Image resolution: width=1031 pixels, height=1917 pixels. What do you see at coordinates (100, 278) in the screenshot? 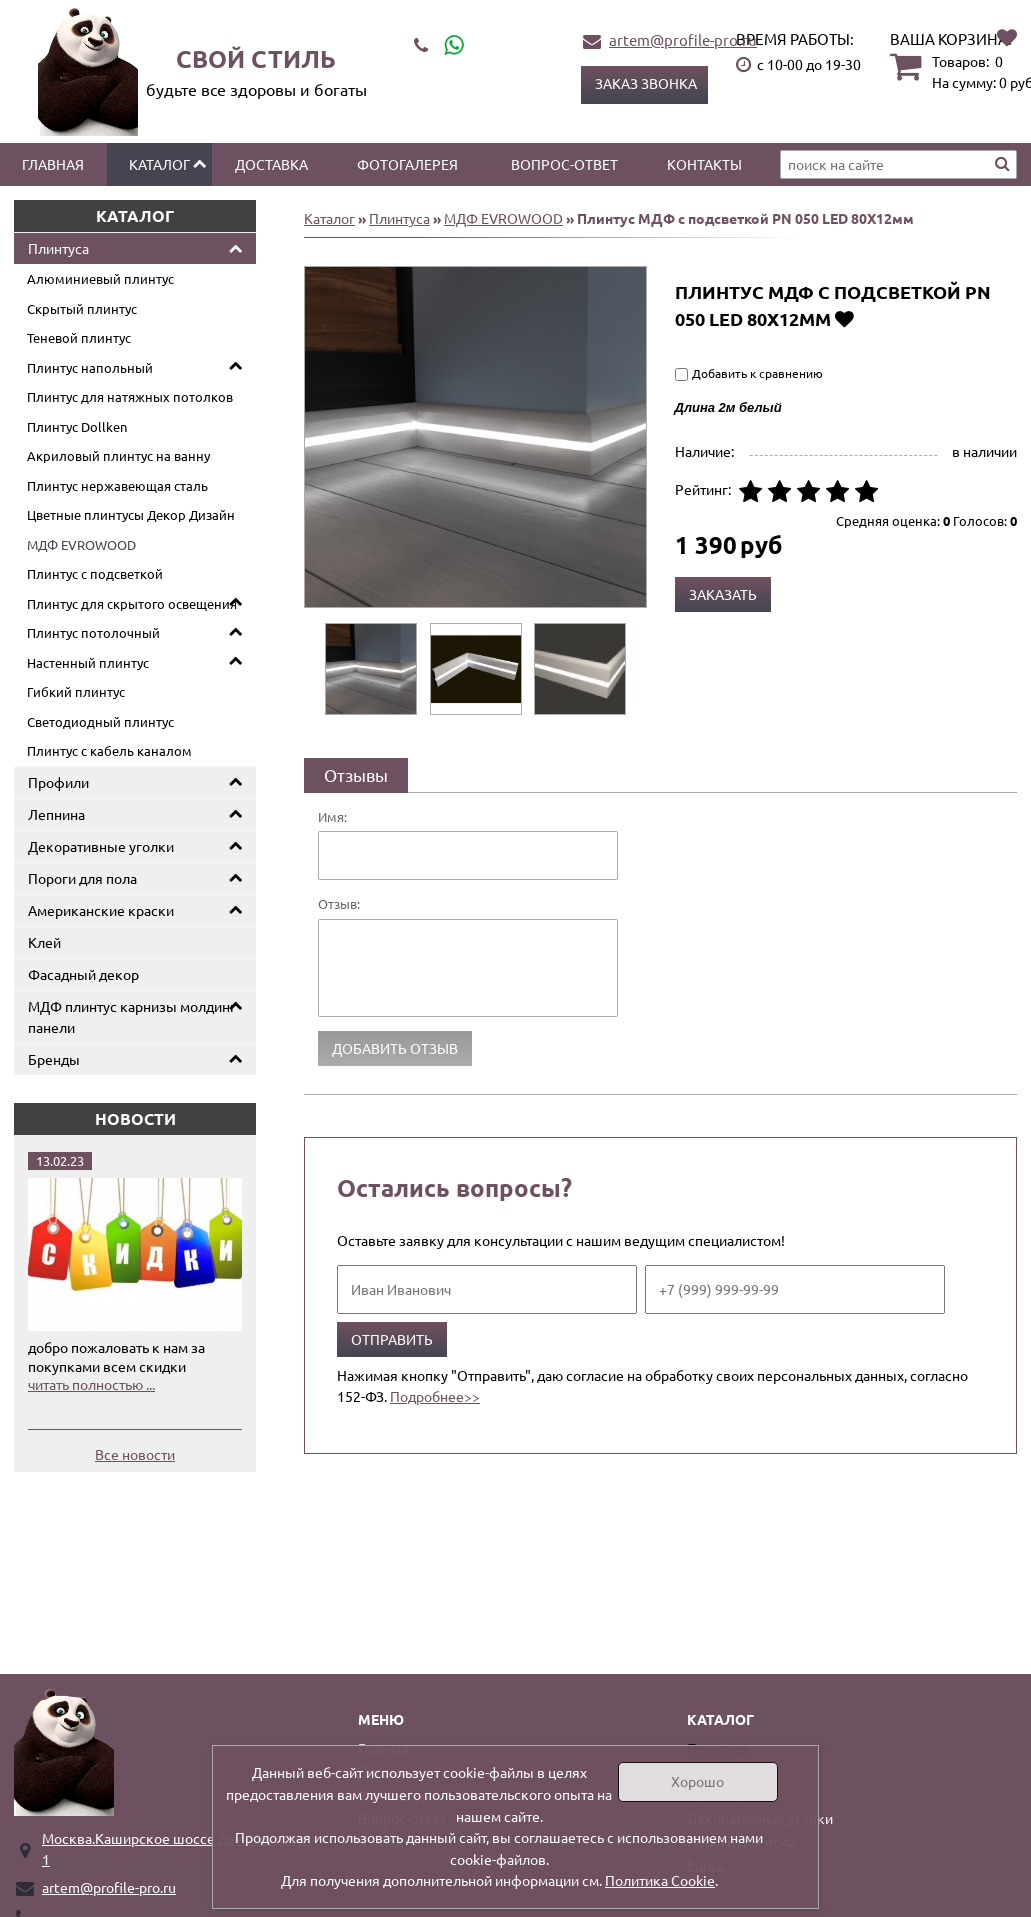
I see `Алюминиевый плинтус` at bounding box center [100, 278].